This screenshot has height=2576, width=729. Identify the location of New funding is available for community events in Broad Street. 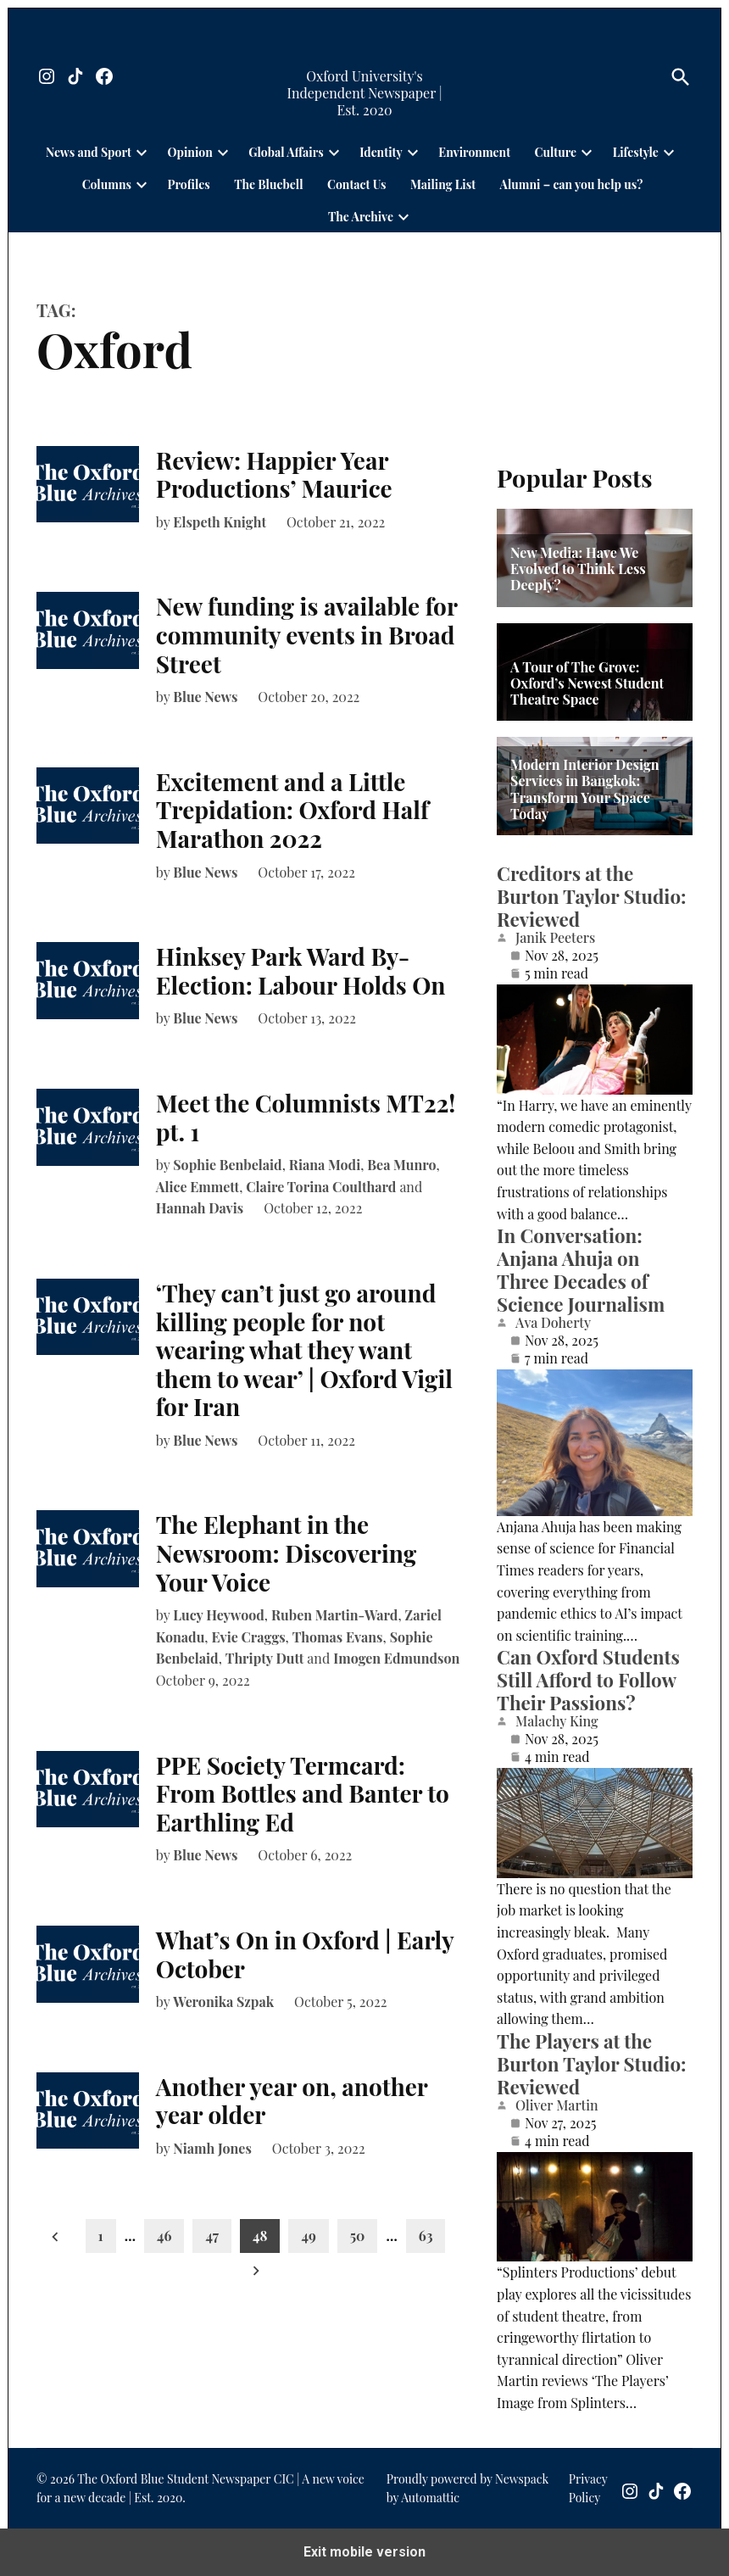
(307, 634).